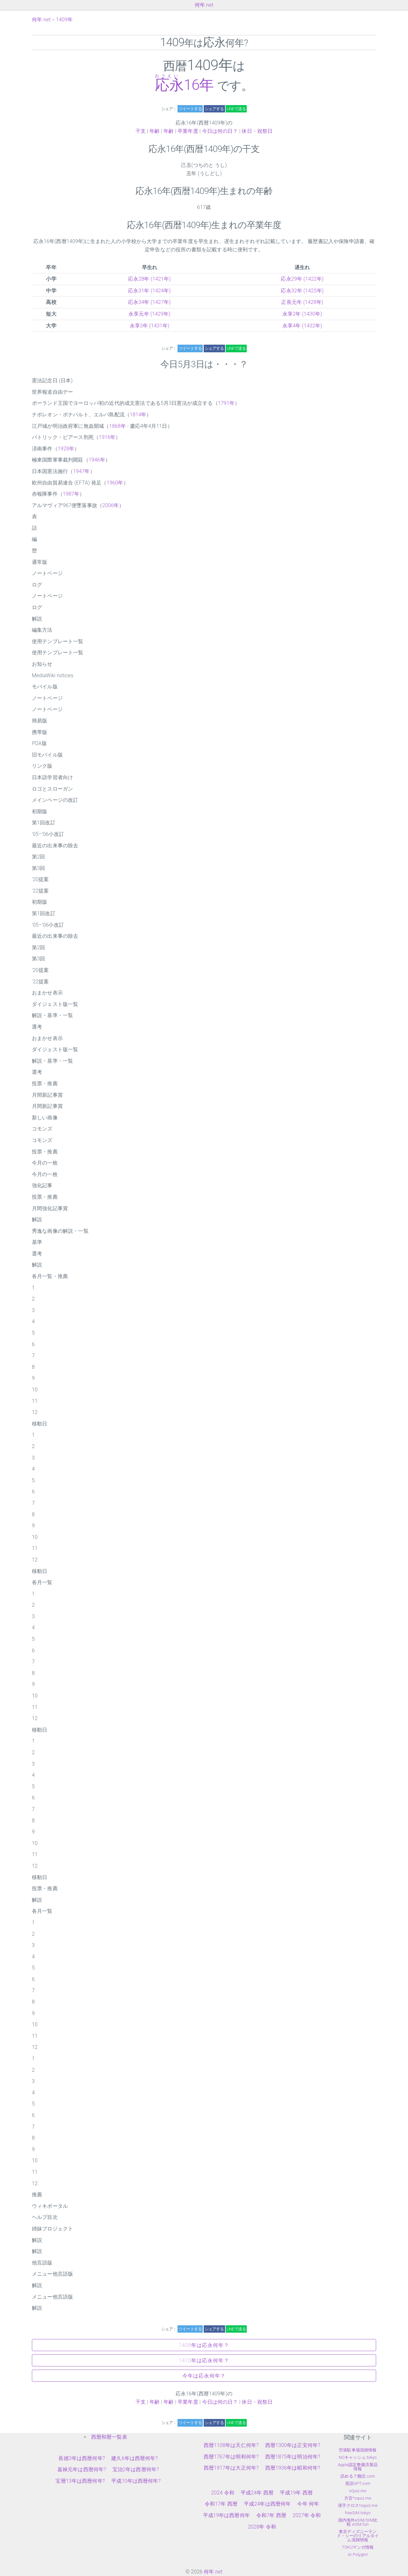  What do you see at coordinates (302, 279) in the screenshot?
I see `応永29年 (1422年)` at bounding box center [302, 279].